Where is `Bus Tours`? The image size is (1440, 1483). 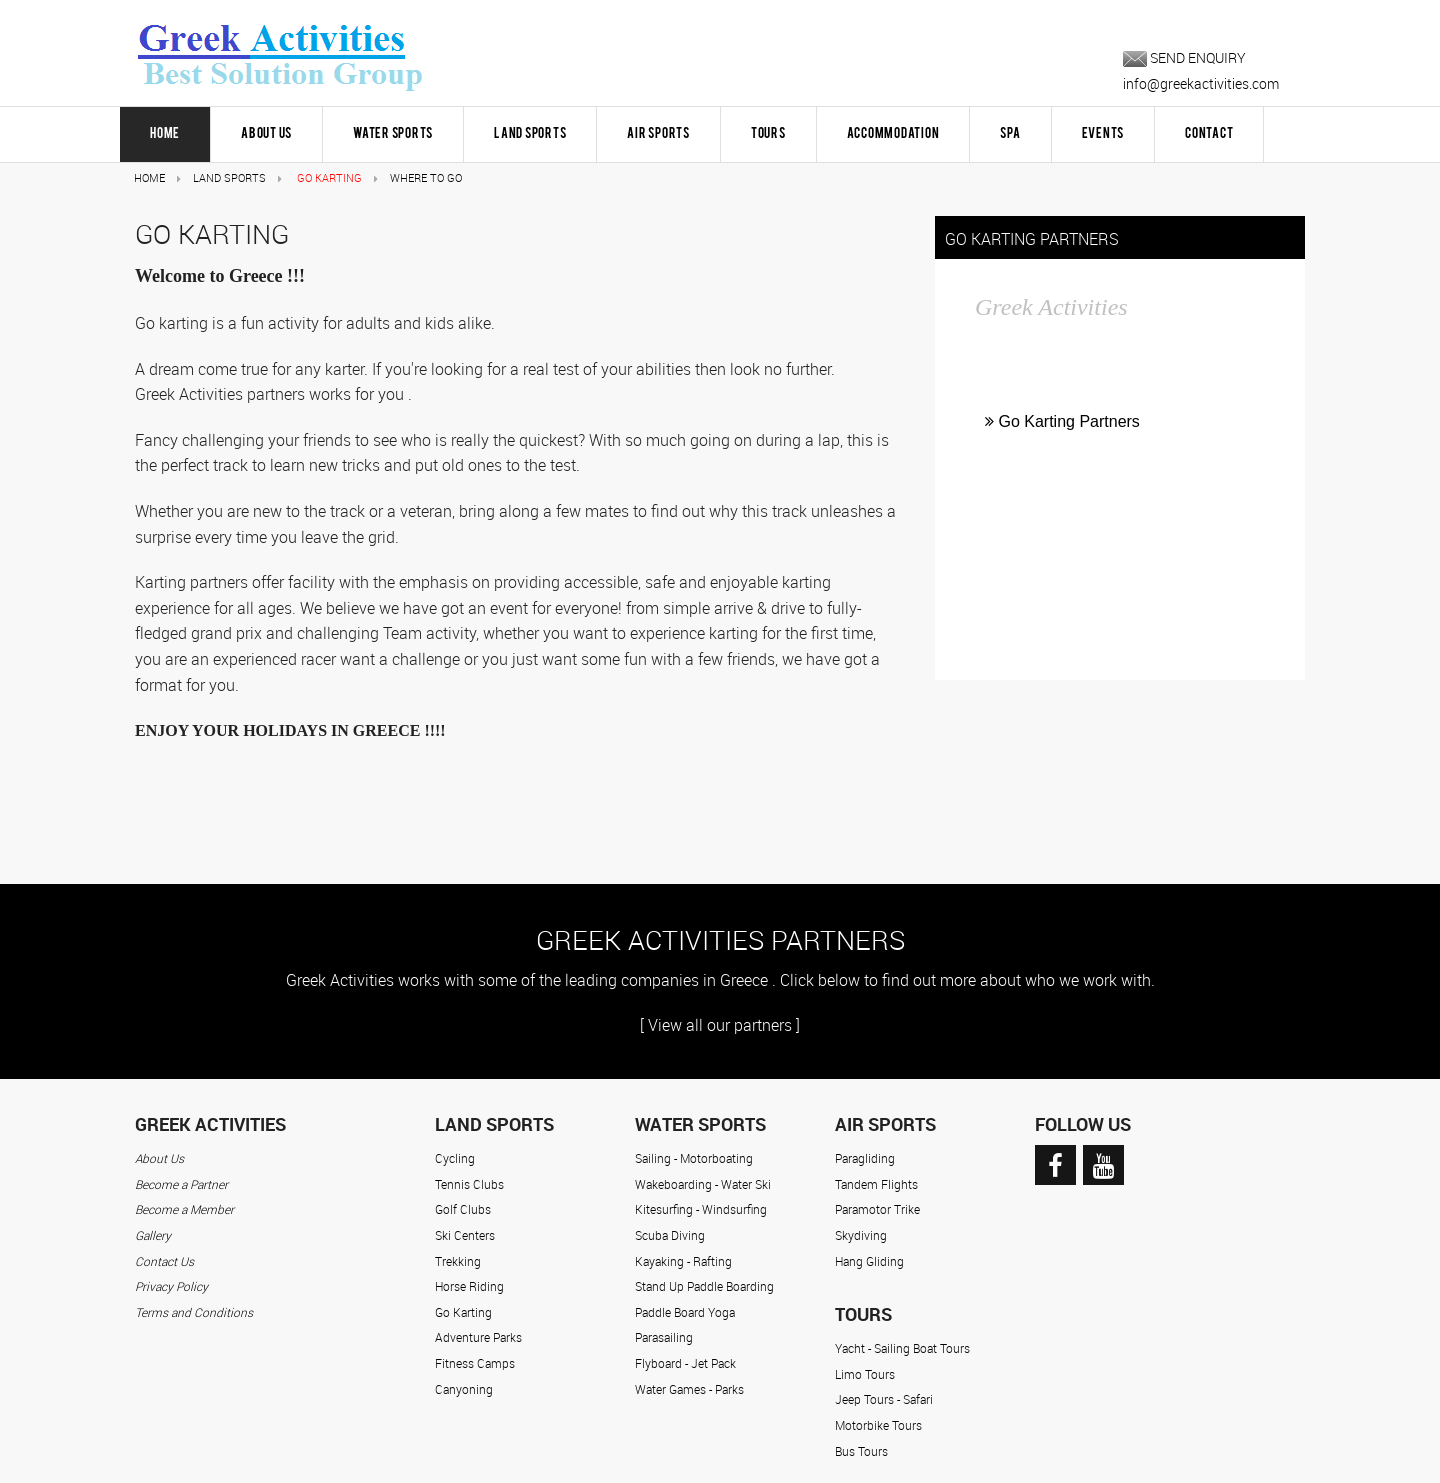
Bus Tours is located at coordinates (861, 1451).